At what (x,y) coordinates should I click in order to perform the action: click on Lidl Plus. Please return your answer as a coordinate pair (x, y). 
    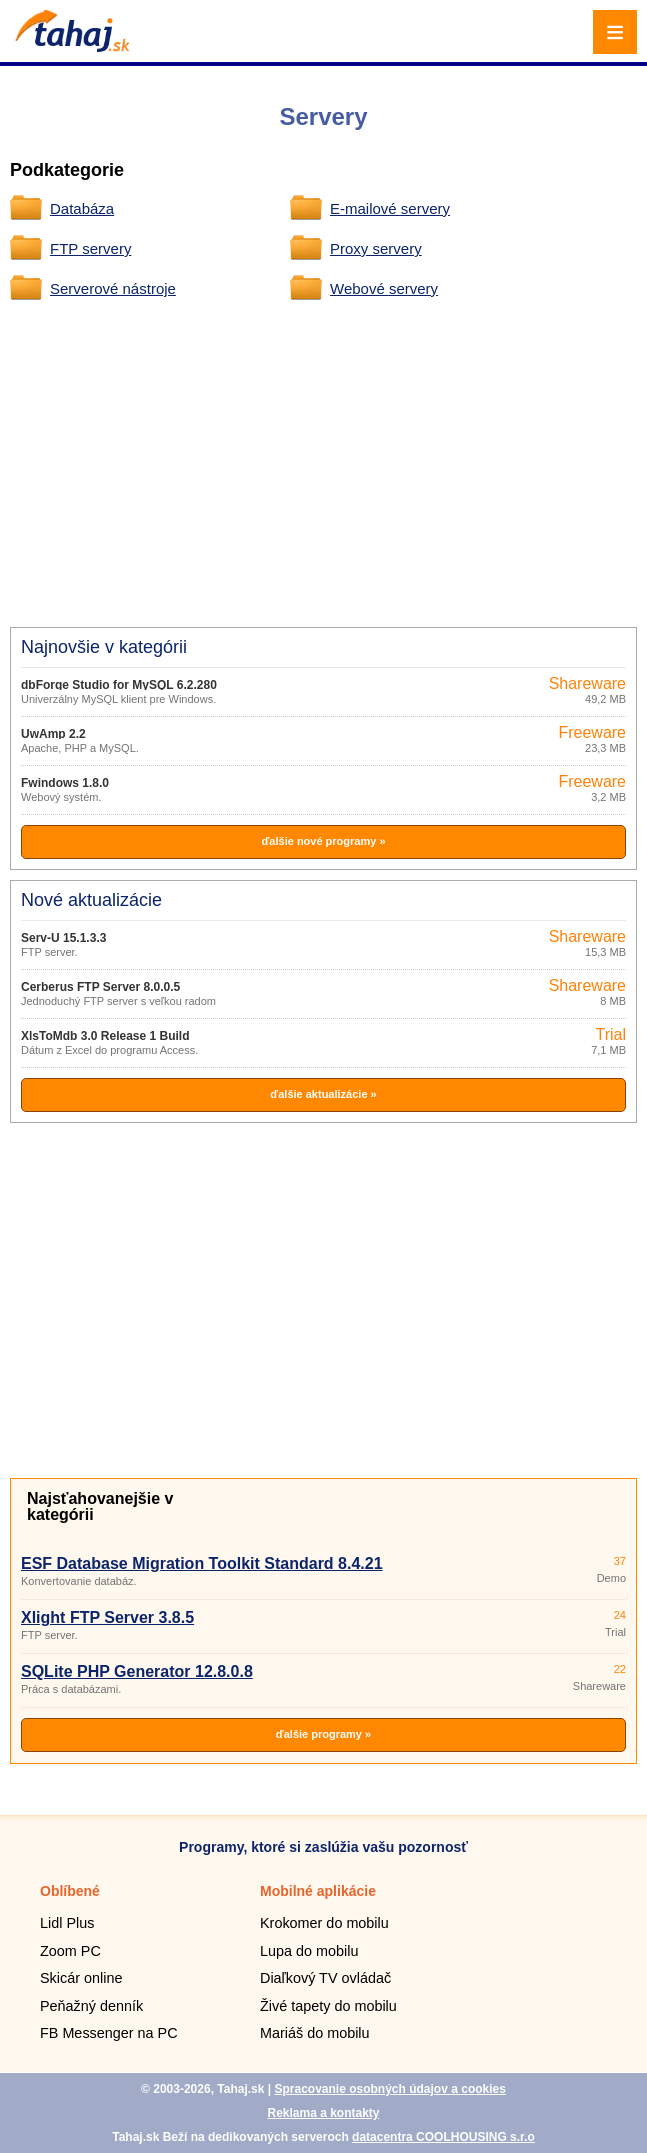
    Looking at the image, I should click on (67, 1923).